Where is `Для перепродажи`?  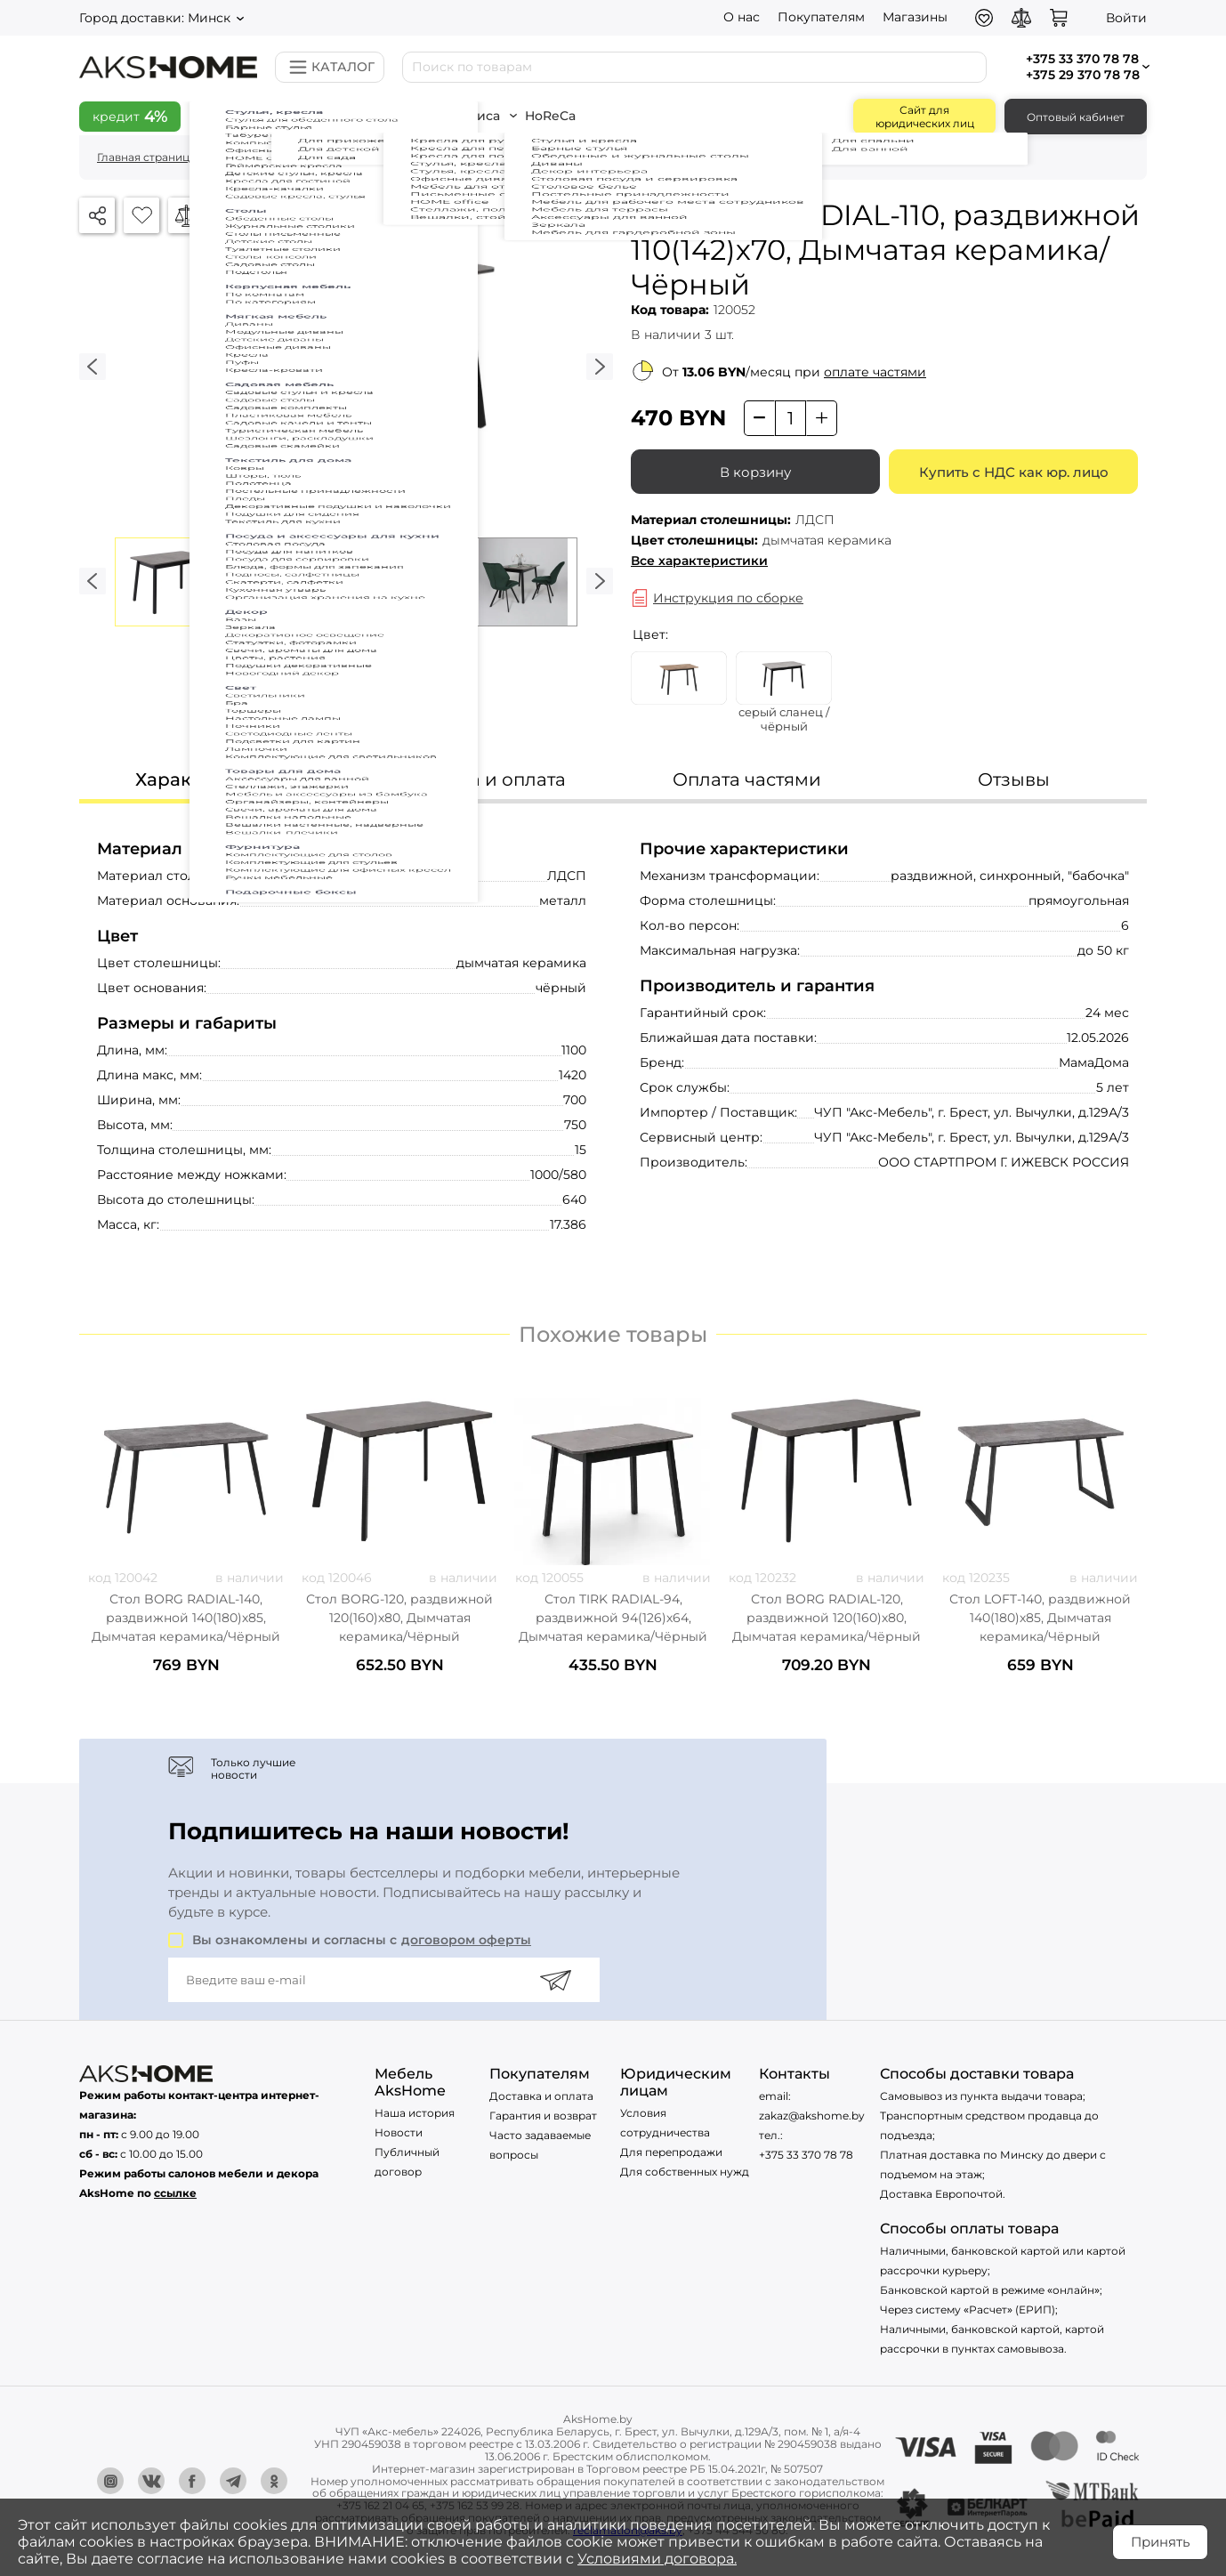
Для перепродажи is located at coordinates (671, 2152).